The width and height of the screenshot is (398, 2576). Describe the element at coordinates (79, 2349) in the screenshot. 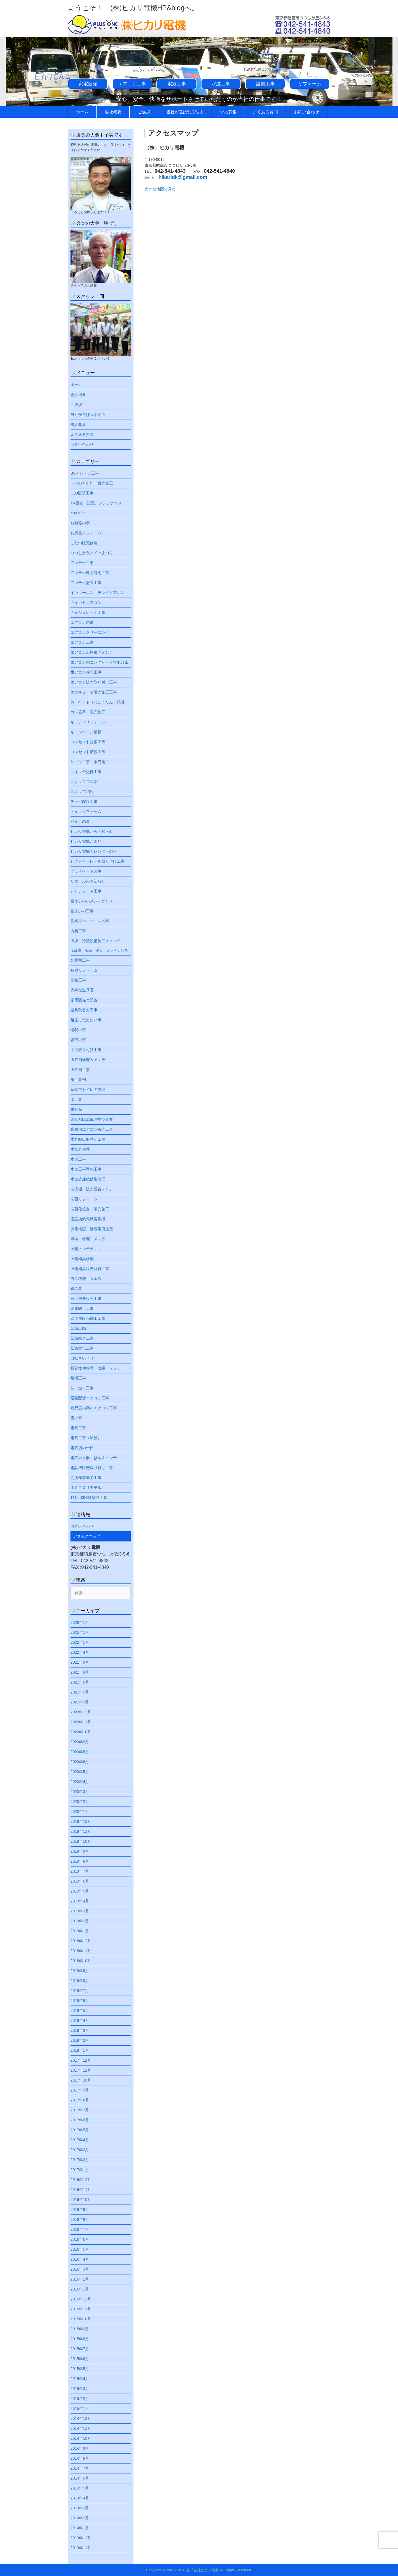

I see `2015年7月` at that location.